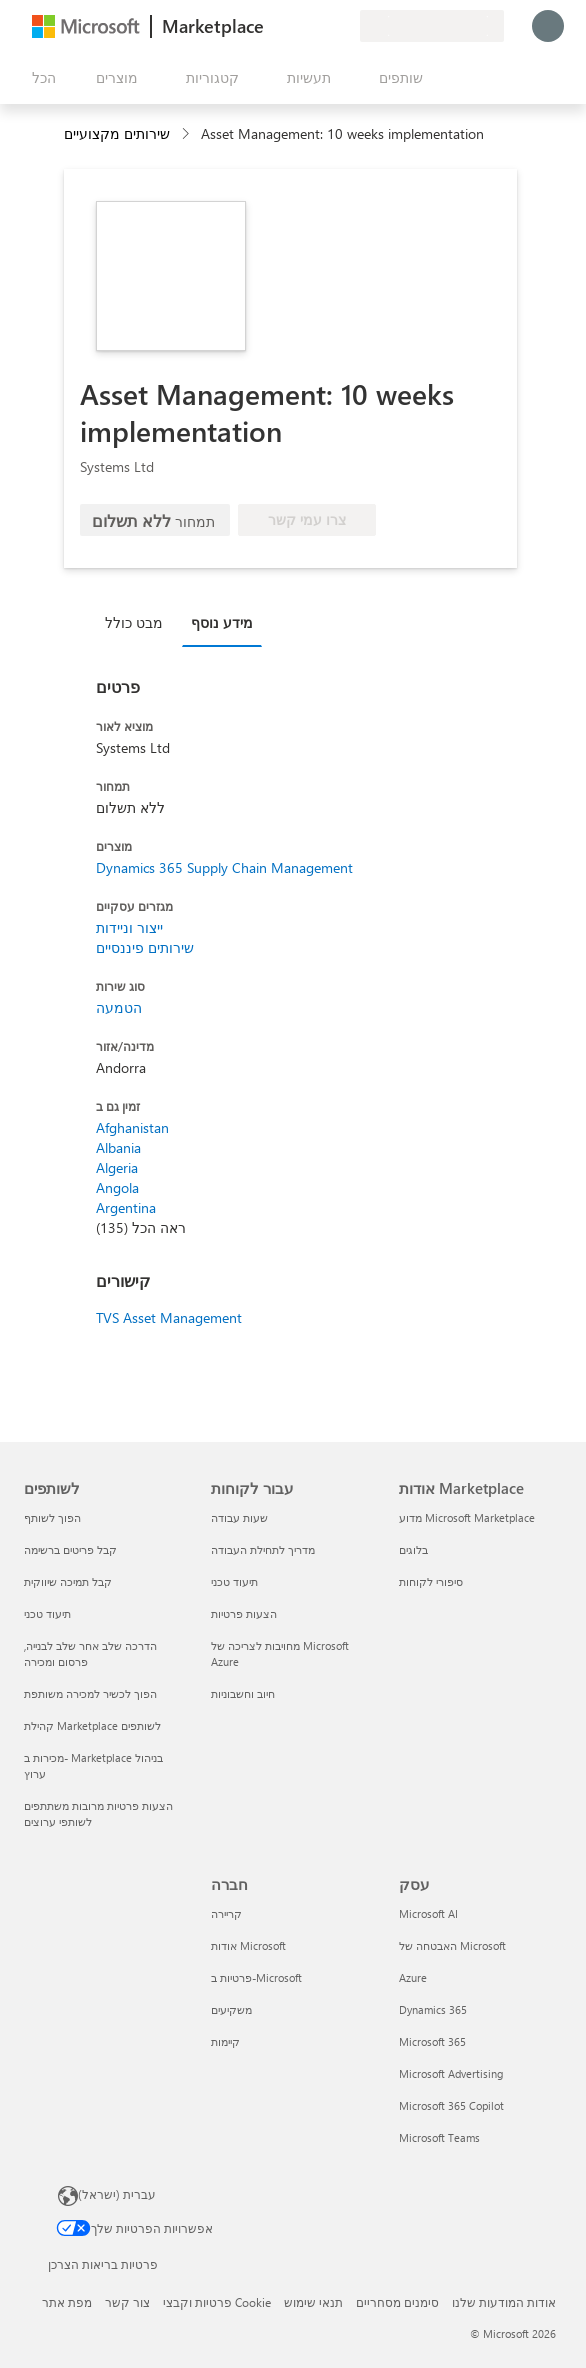 The width and height of the screenshot is (586, 2368). I want to click on [תוכניות פרטיות], so click(344, 26).